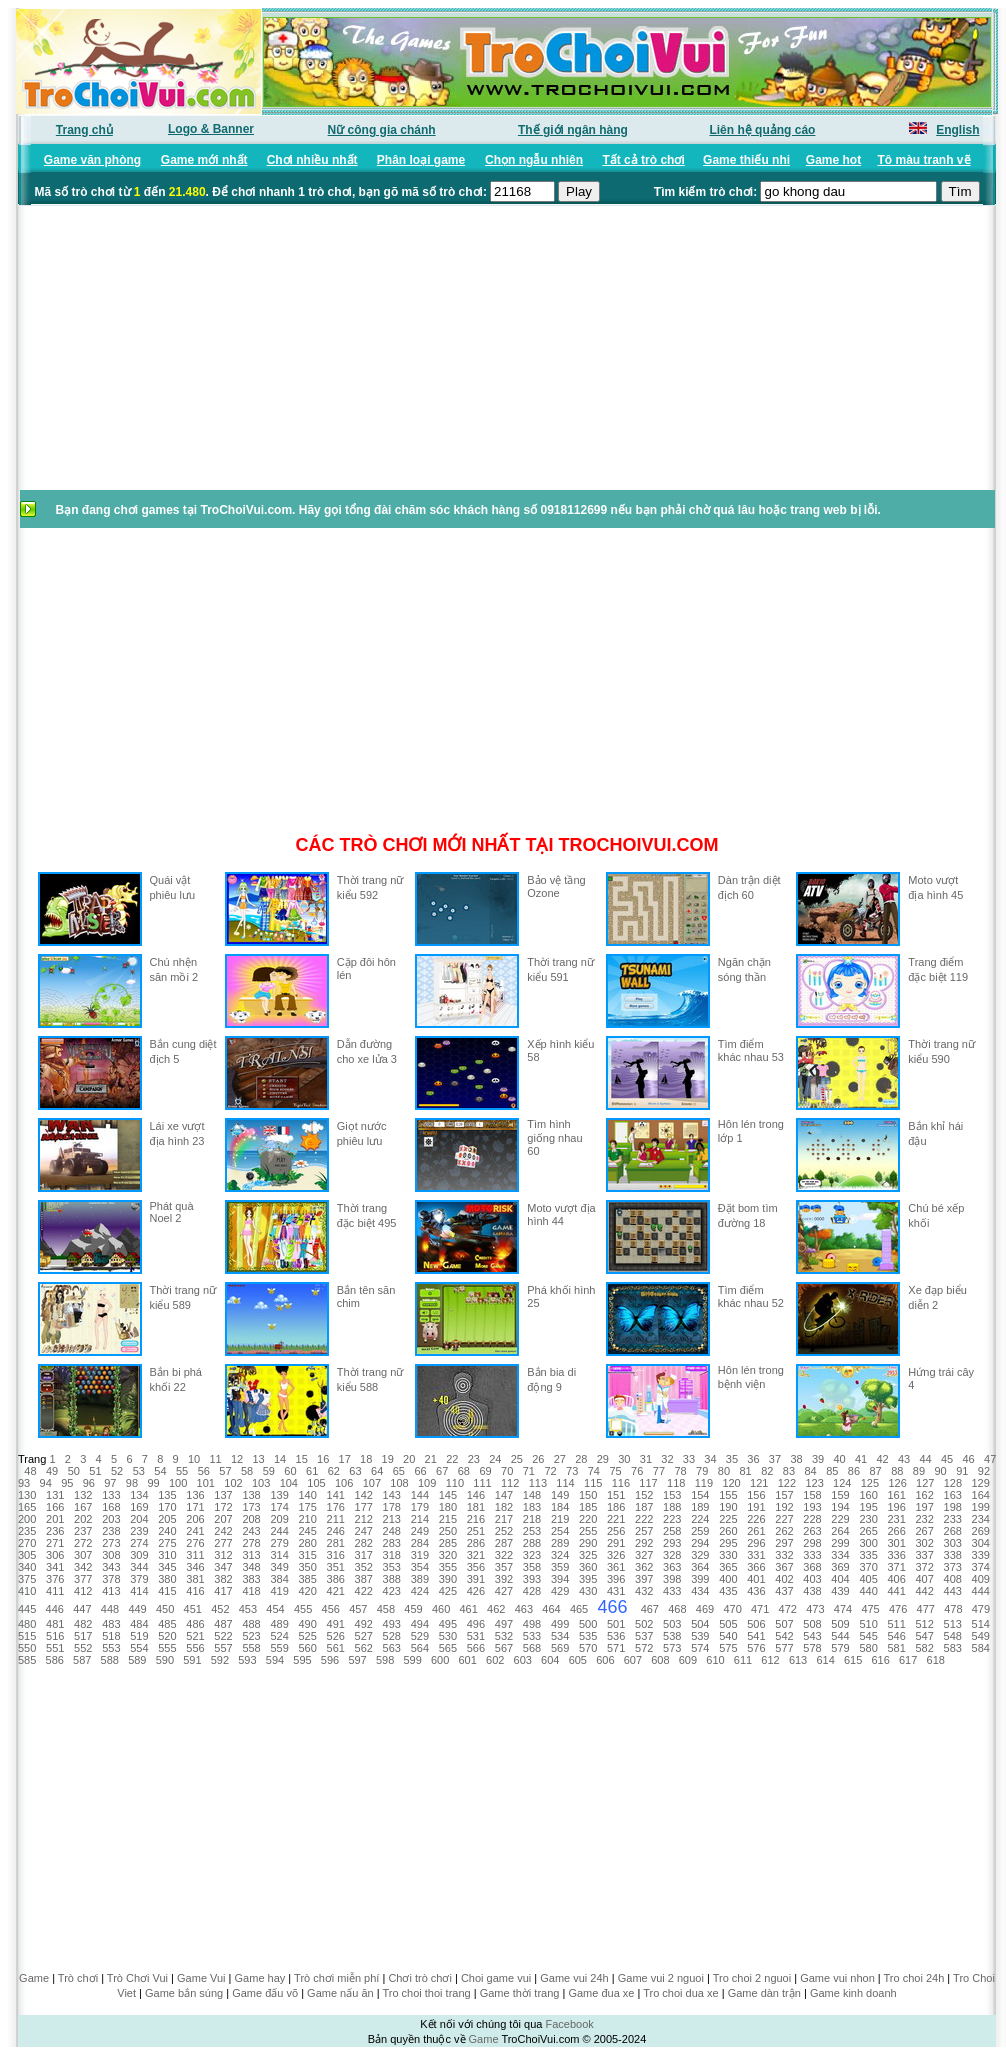 Image resolution: width=1006 pixels, height=2055 pixels. Describe the element at coordinates (111, 1507) in the screenshot. I see `168` at that location.